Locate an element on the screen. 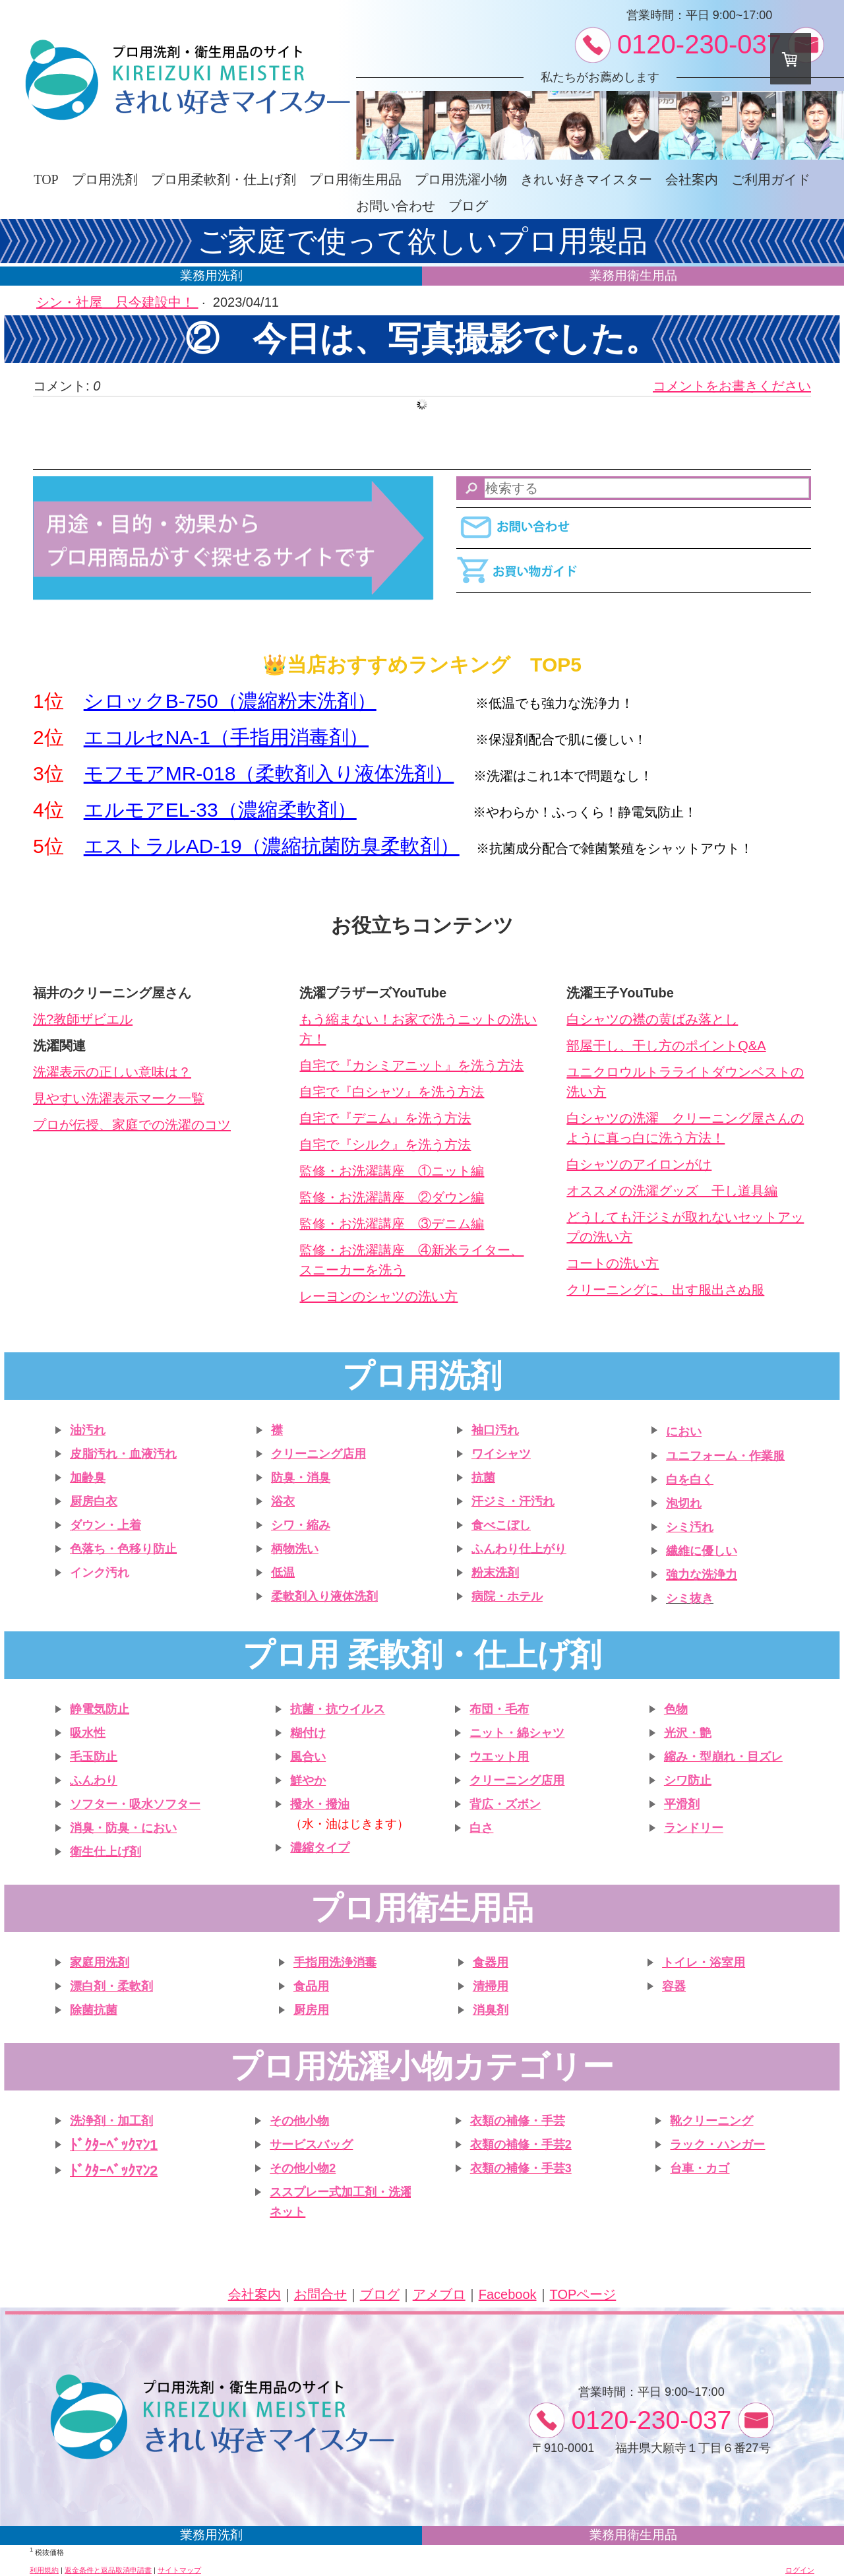 The width and height of the screenshot is (844, 2576). 会社案内 is located at coordinates (691, 179).